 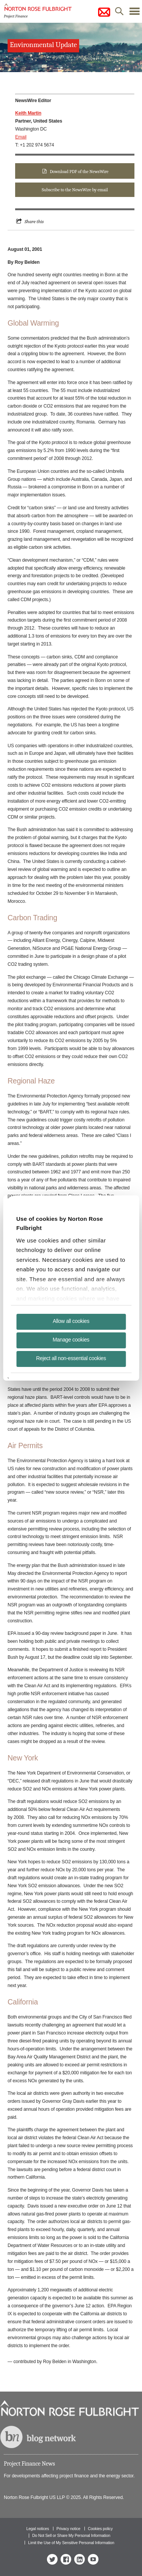 What do you see at coordinates (71, 2535) in the screenshot?
I see `Do Not Sell or Share My Personal Information` at bounding box center [71, 2535].